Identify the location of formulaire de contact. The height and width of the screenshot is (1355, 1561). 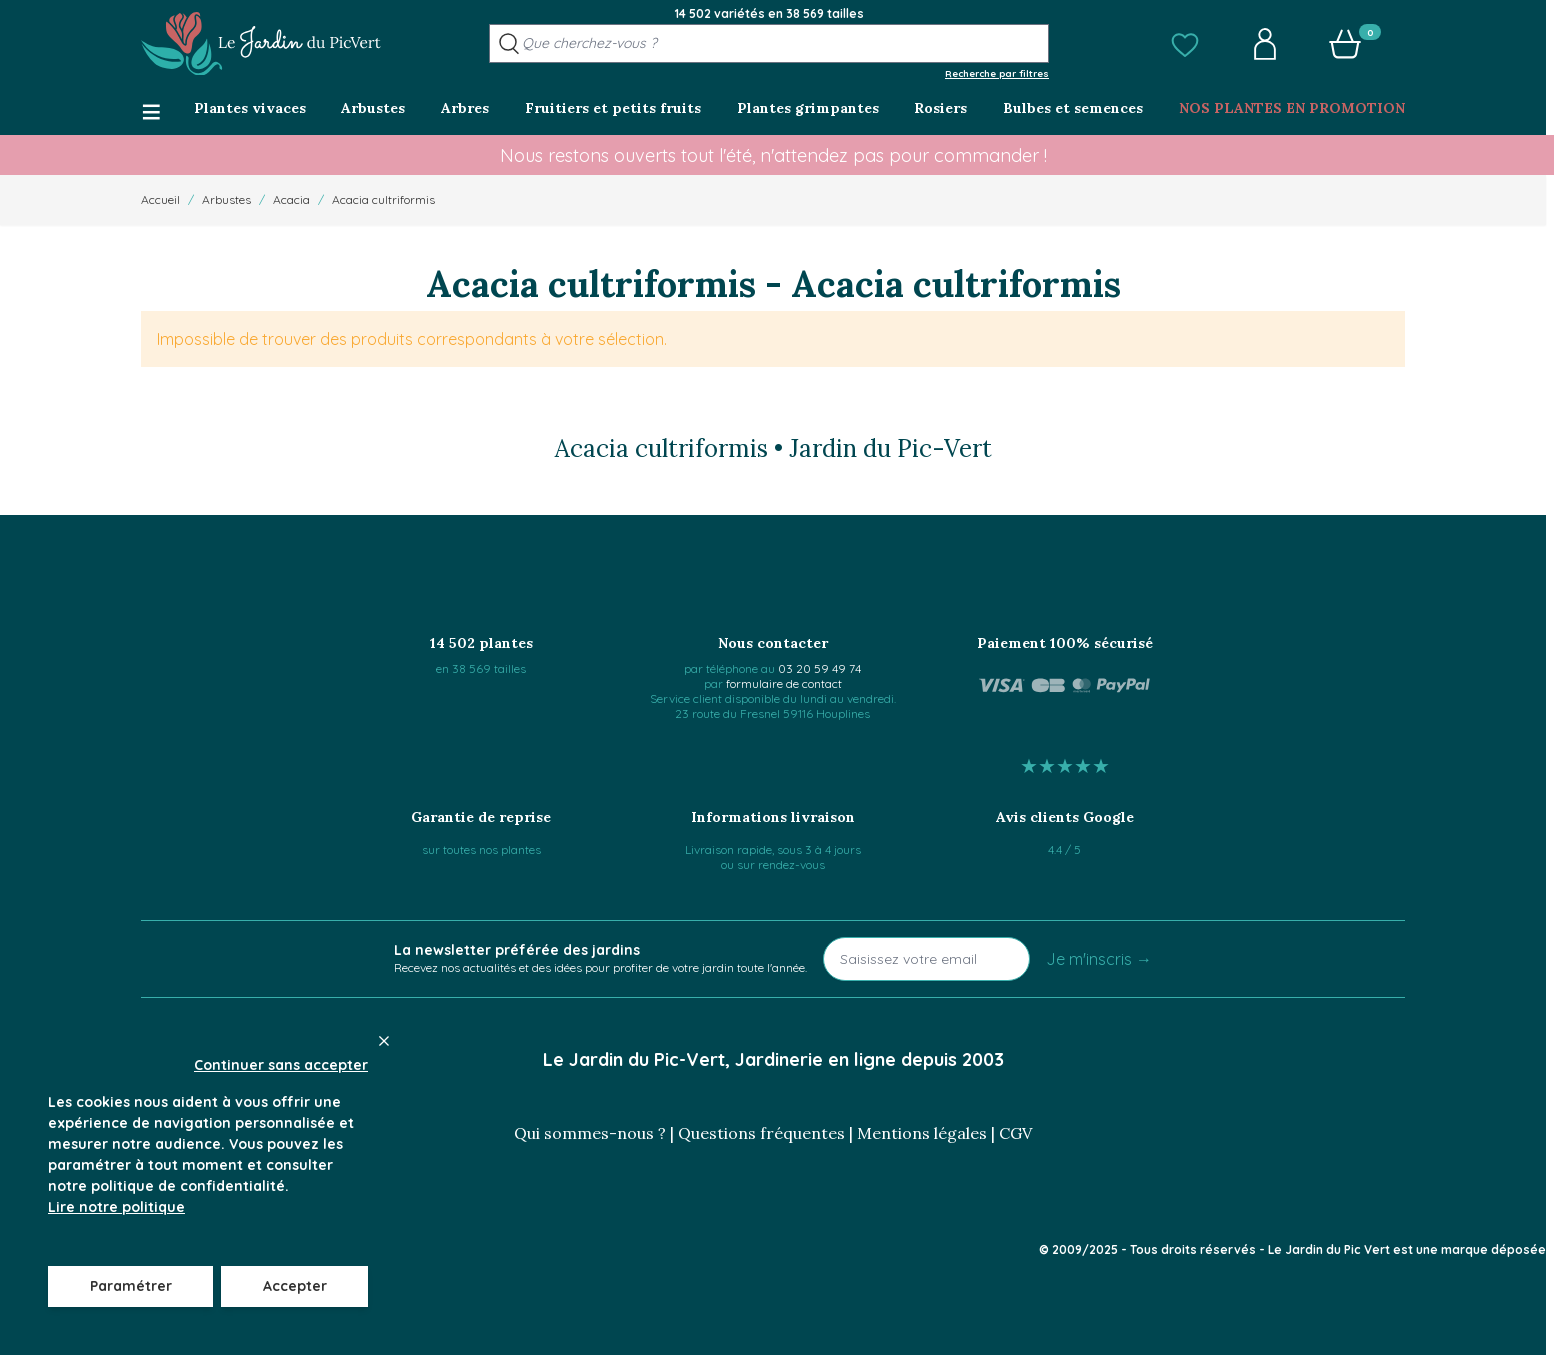
(784, 683).